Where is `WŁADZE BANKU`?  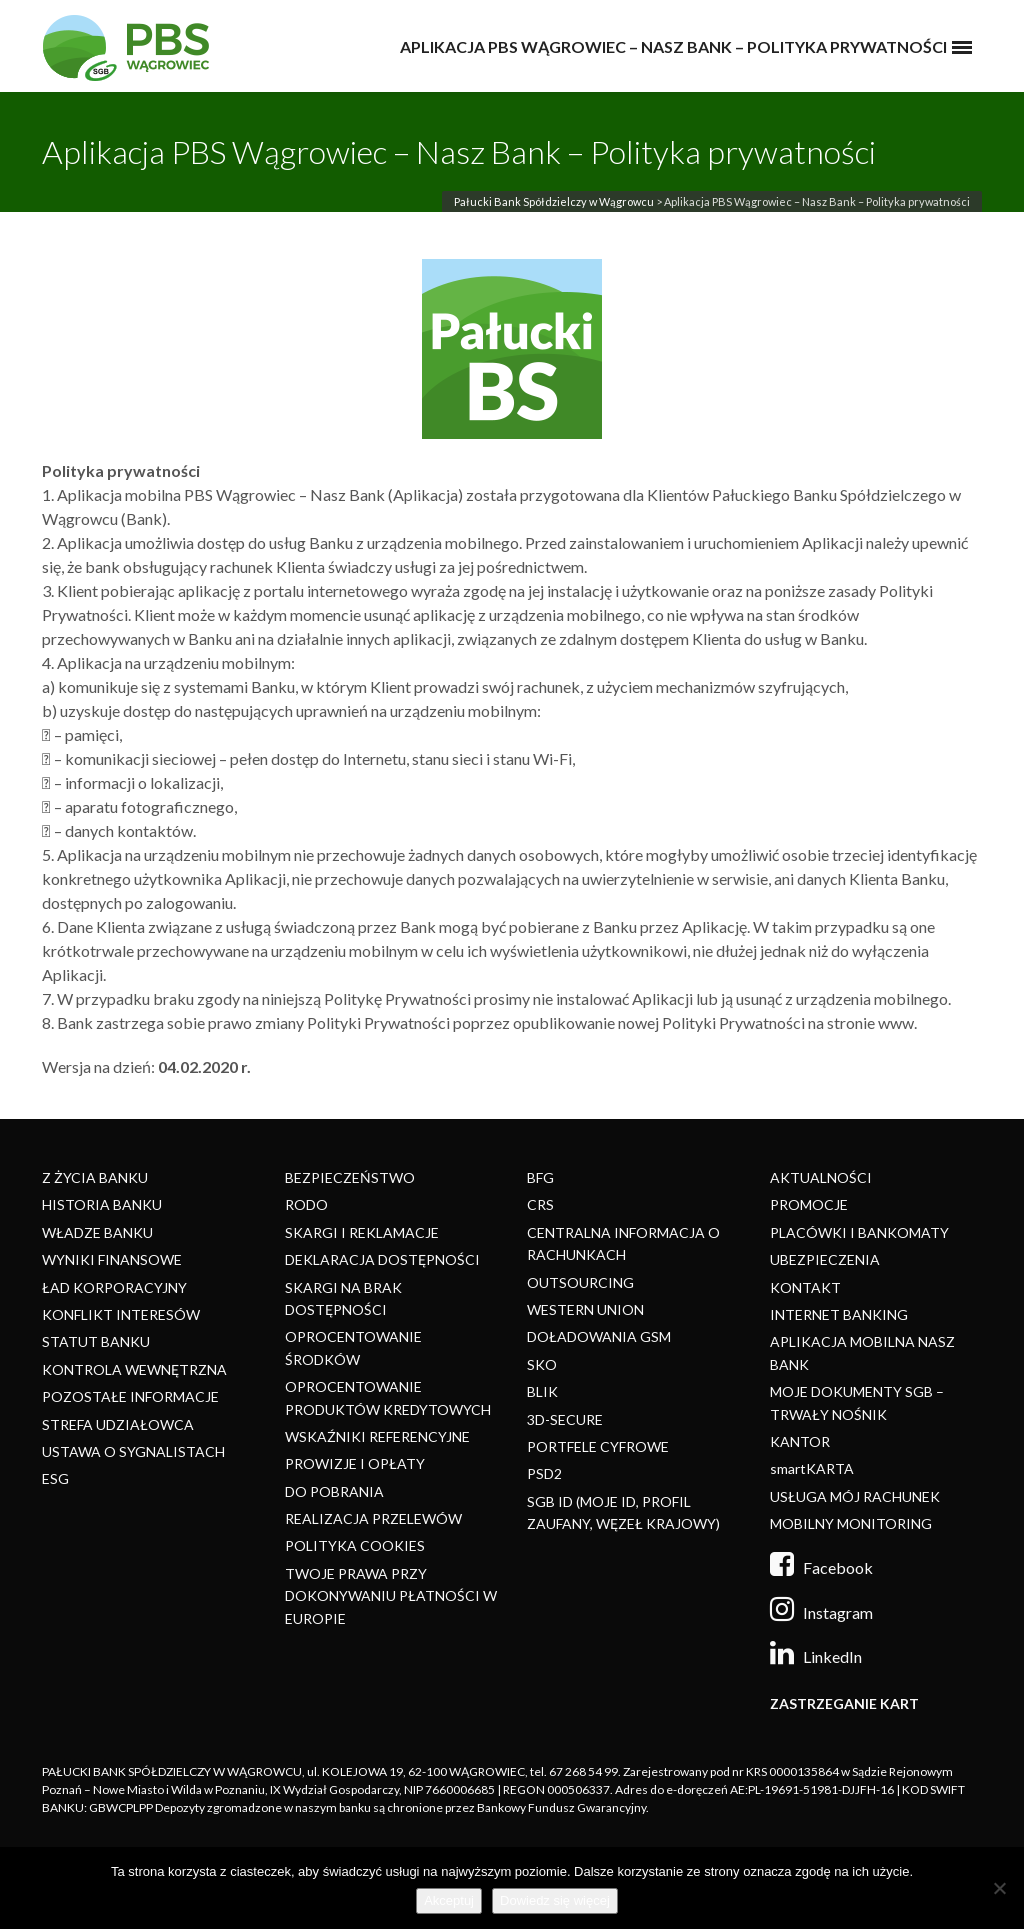
WŁADZE BANKU is located at coordinates (97, 1232).